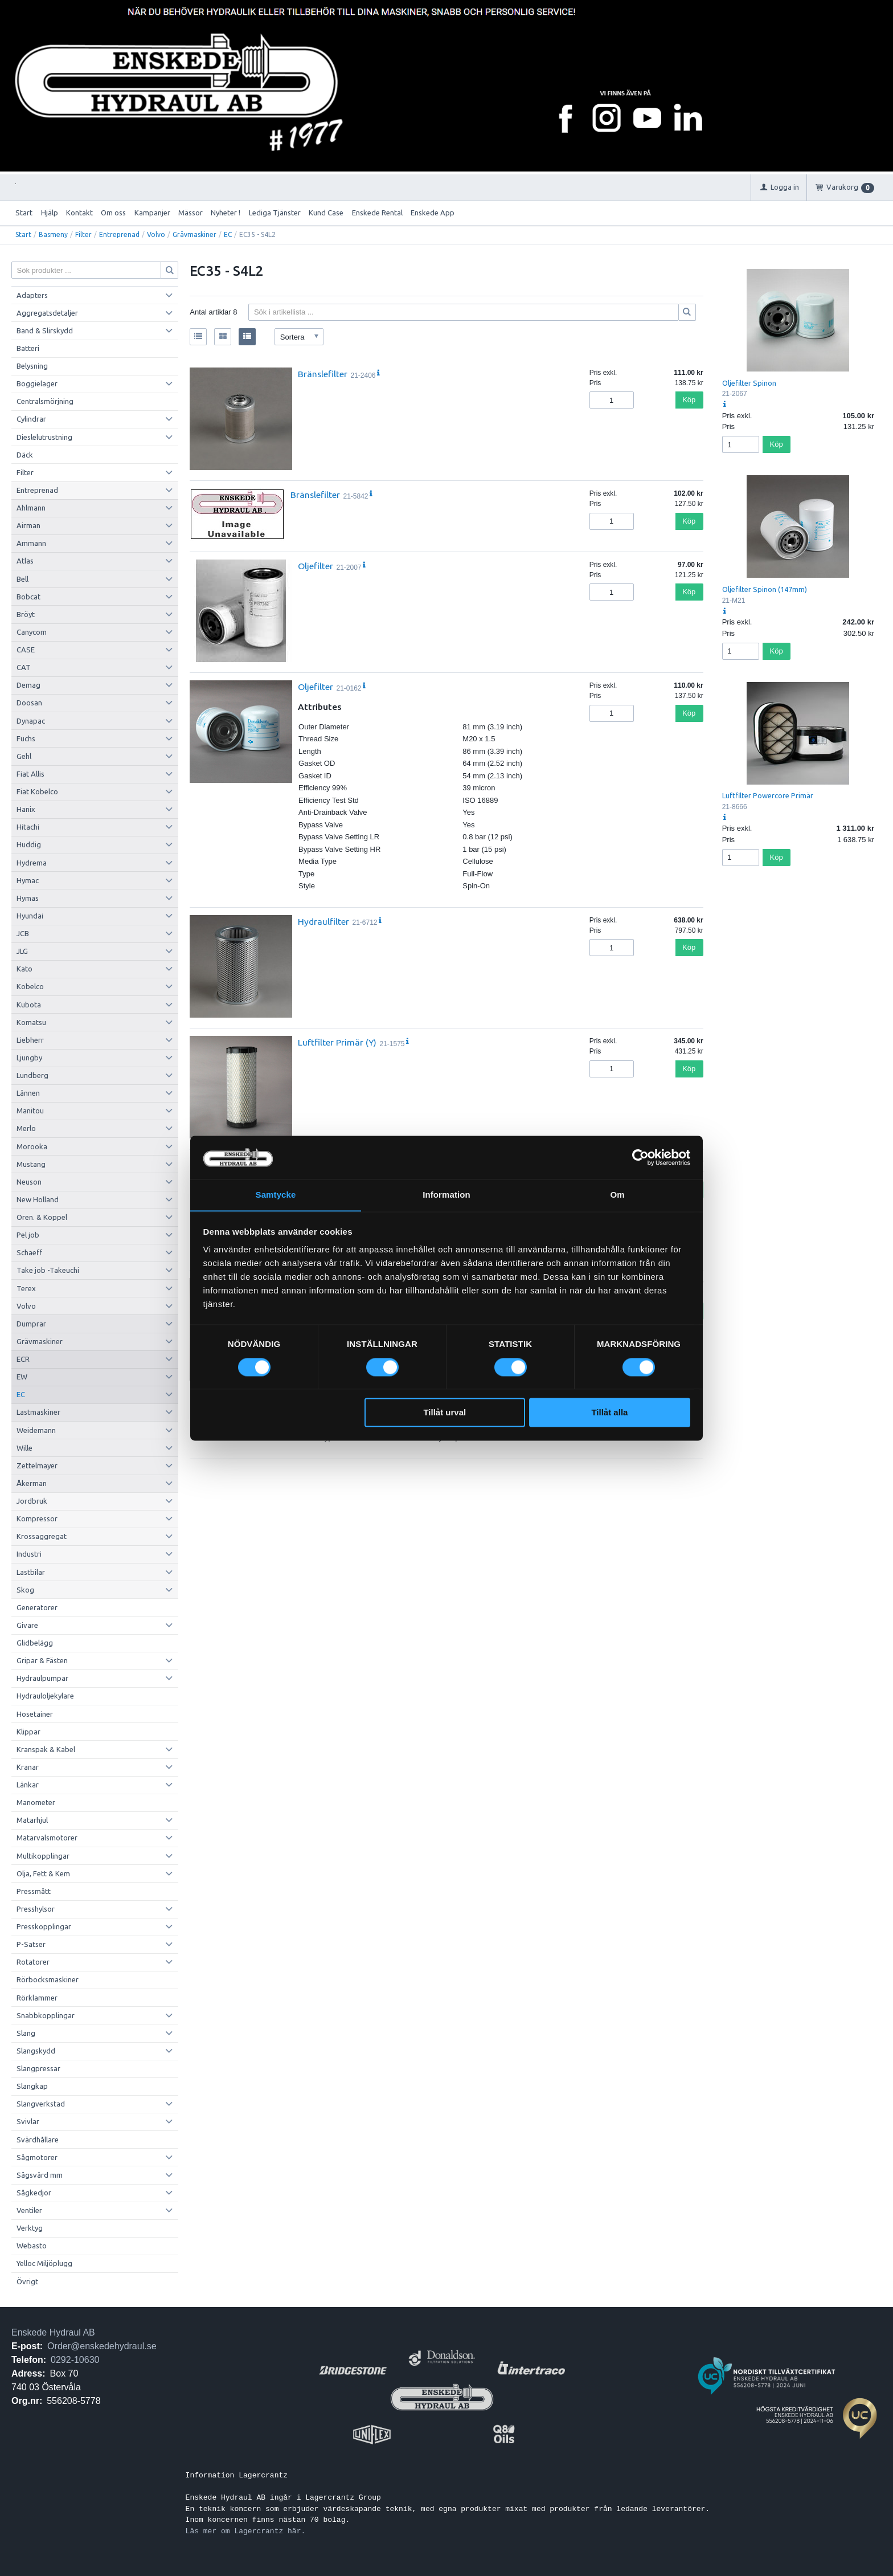 Image resolution: width=893 pixels, height=2576 pixels. I want to click on Dieslelutrustning, so click(44, 437).